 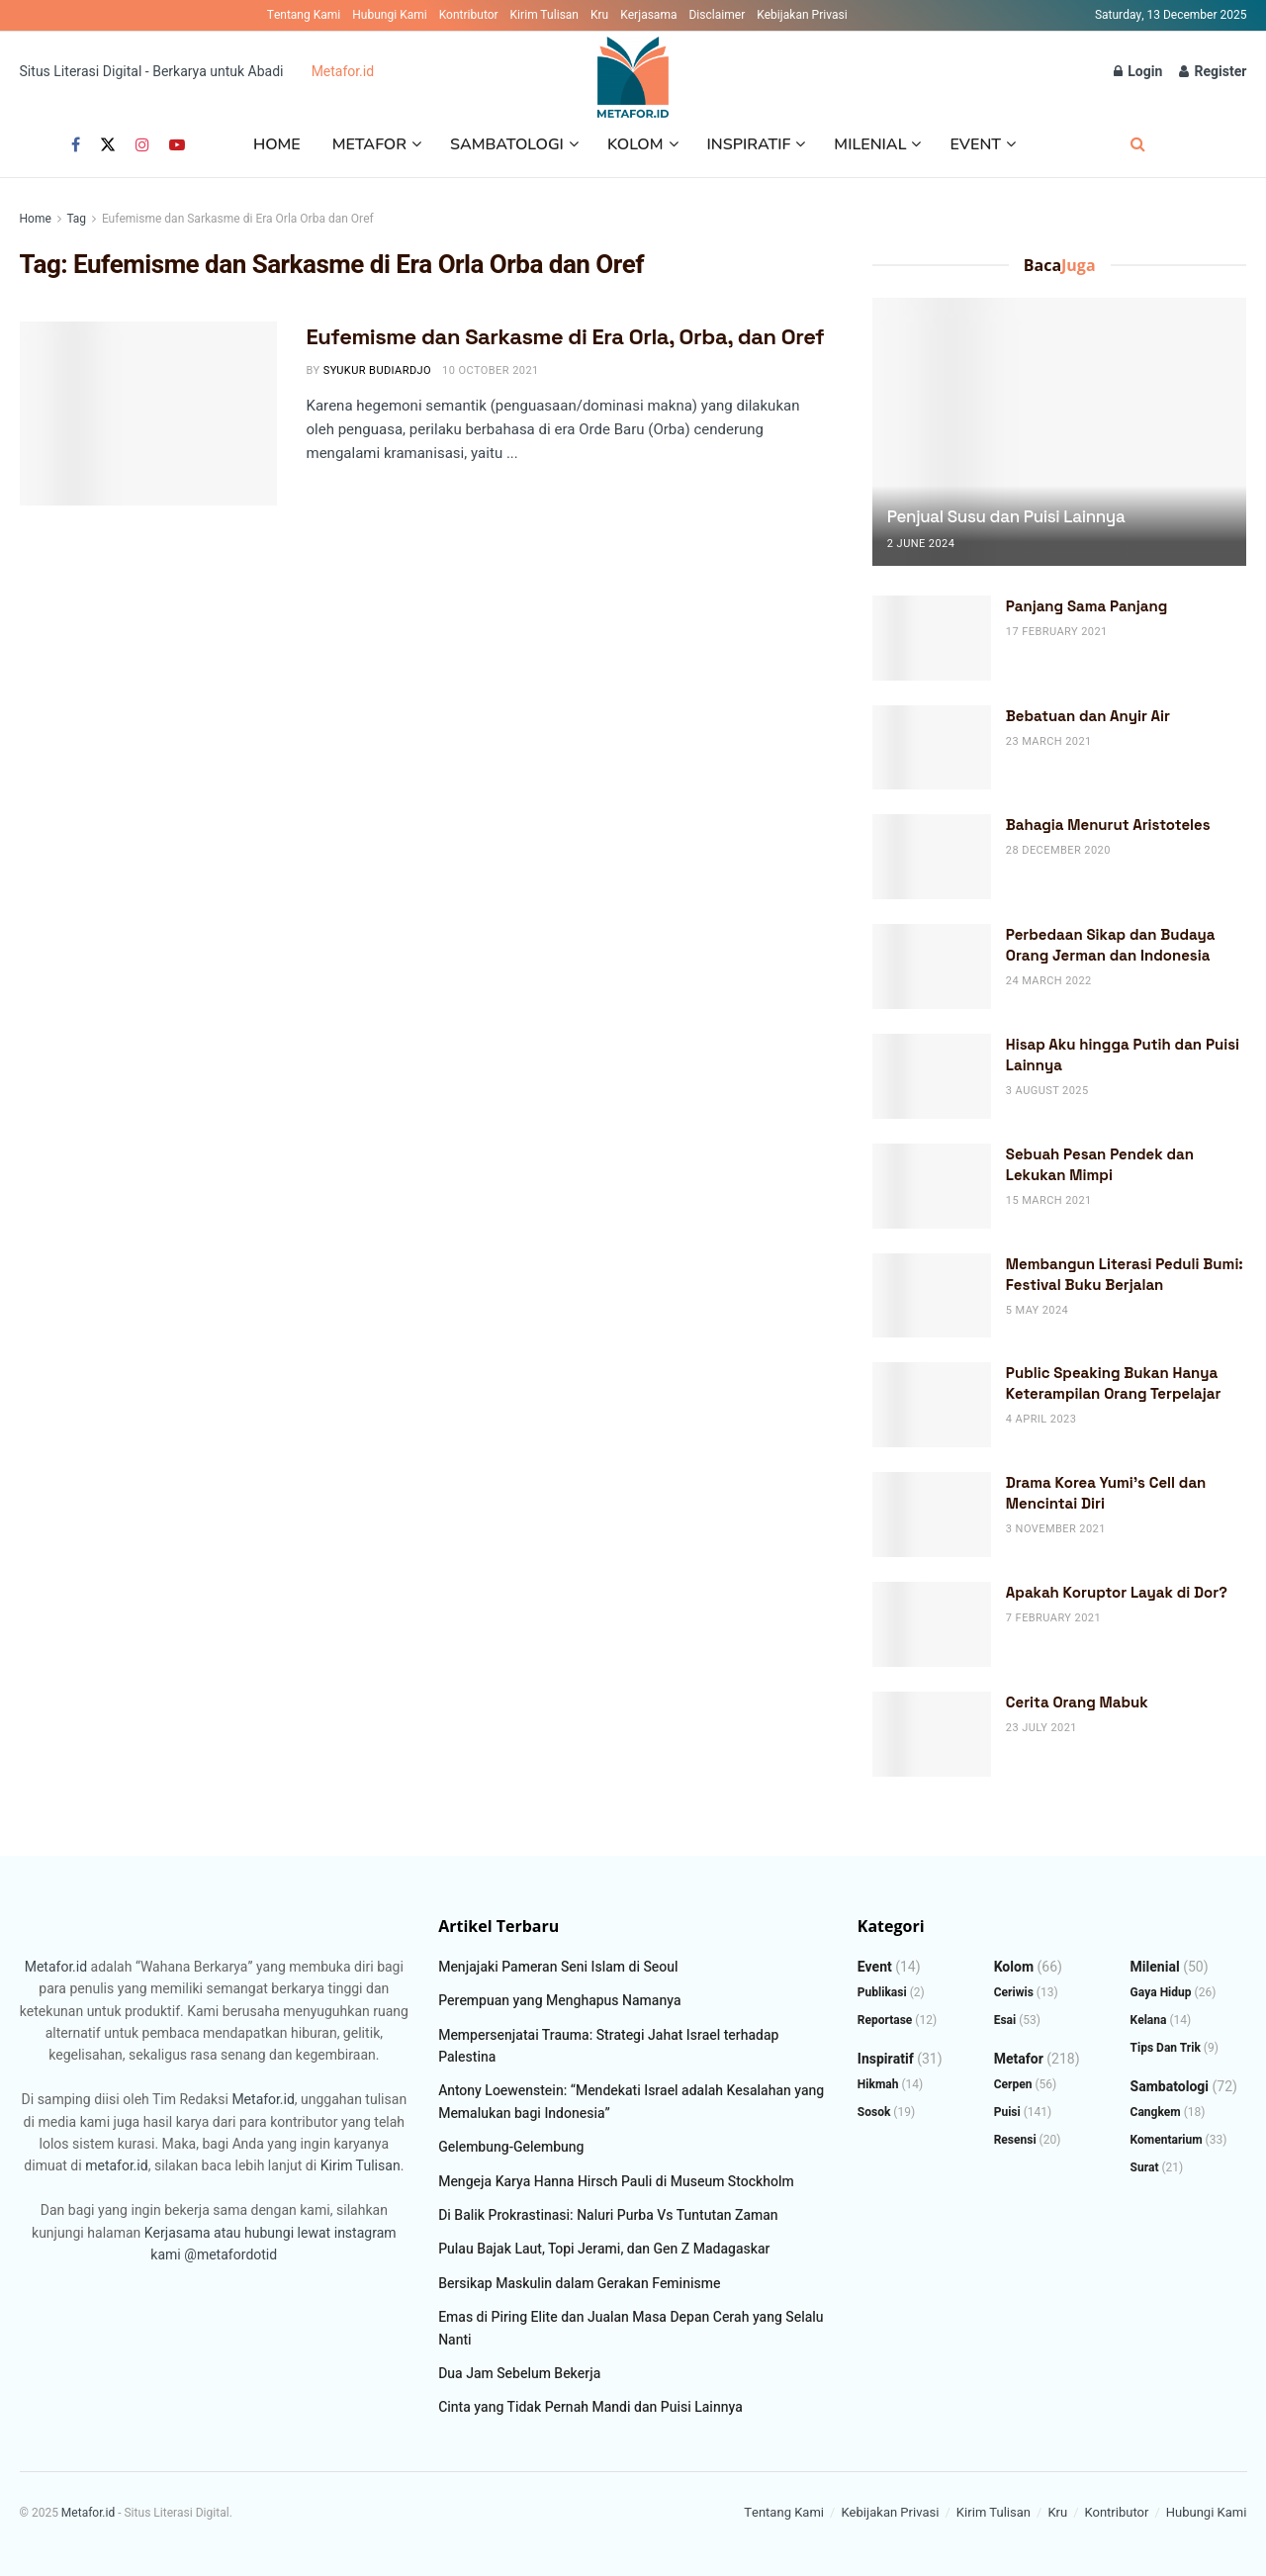 I want to click on 5 May 2024, so click(x=1037, y=1310).